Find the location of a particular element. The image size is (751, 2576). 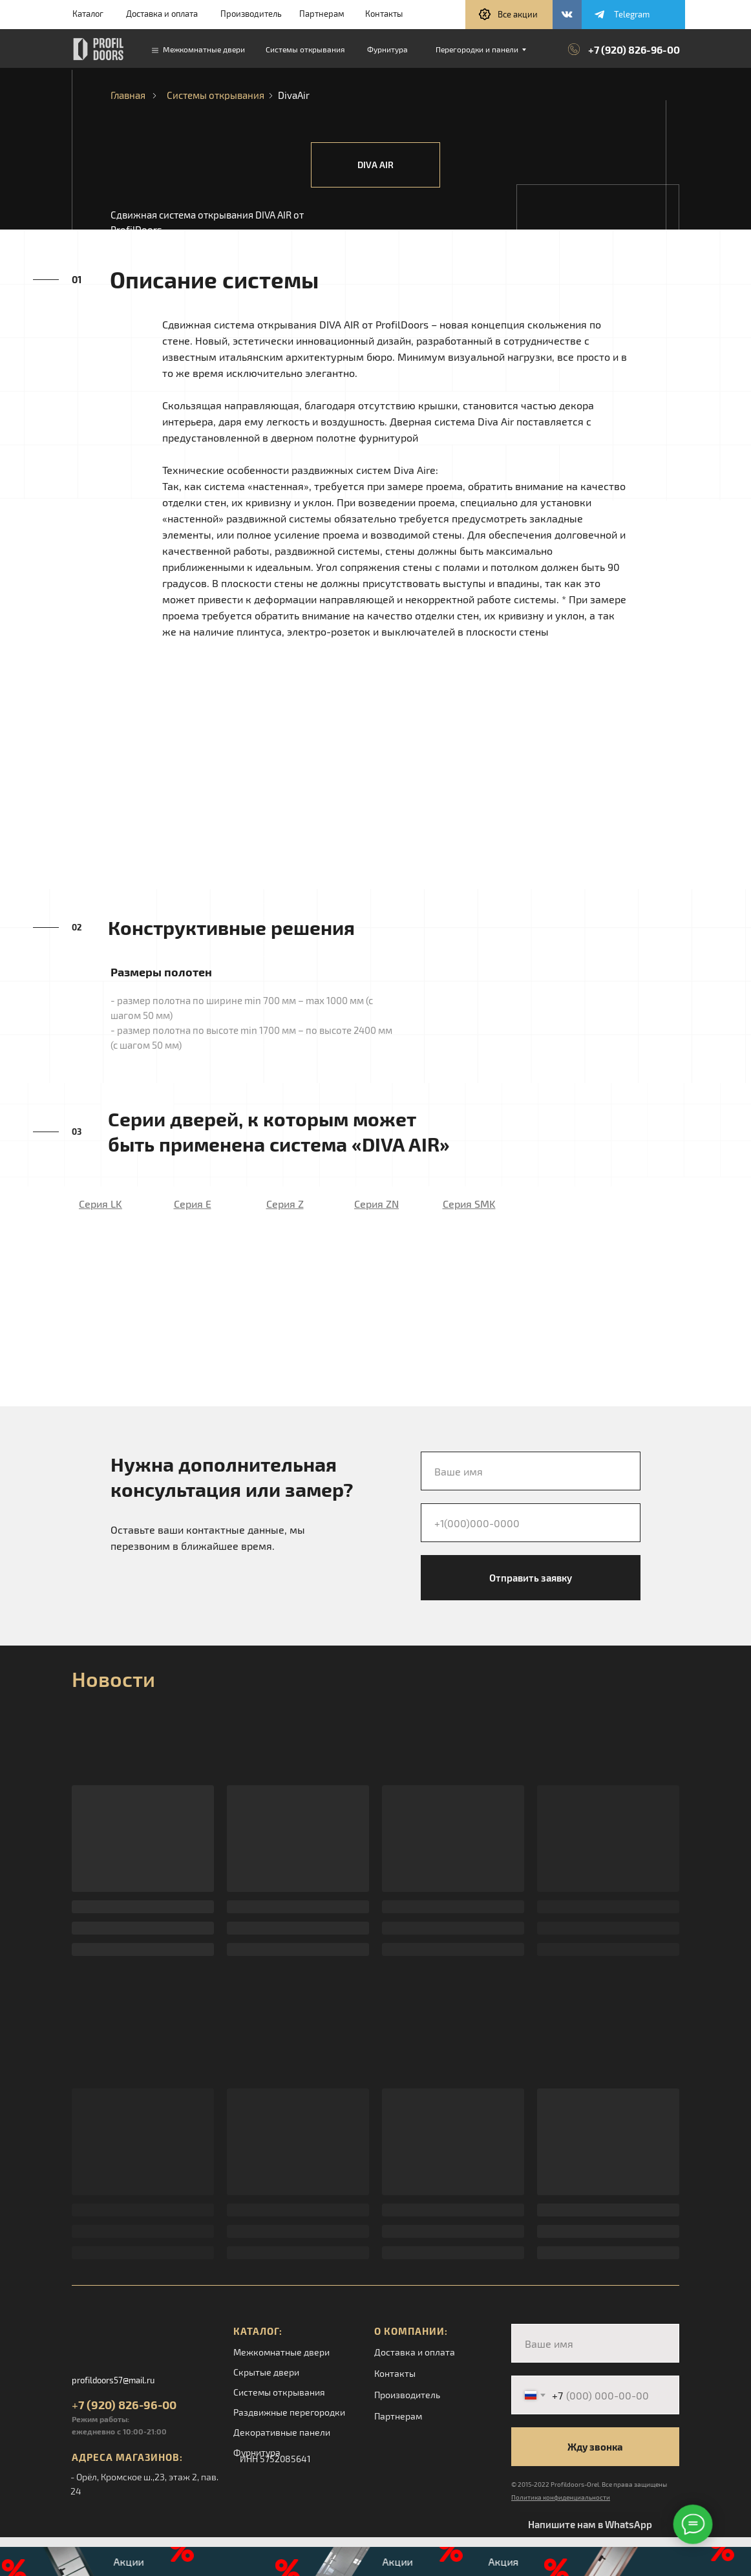

Декоративные панели is located at coordinates (281, 2432).